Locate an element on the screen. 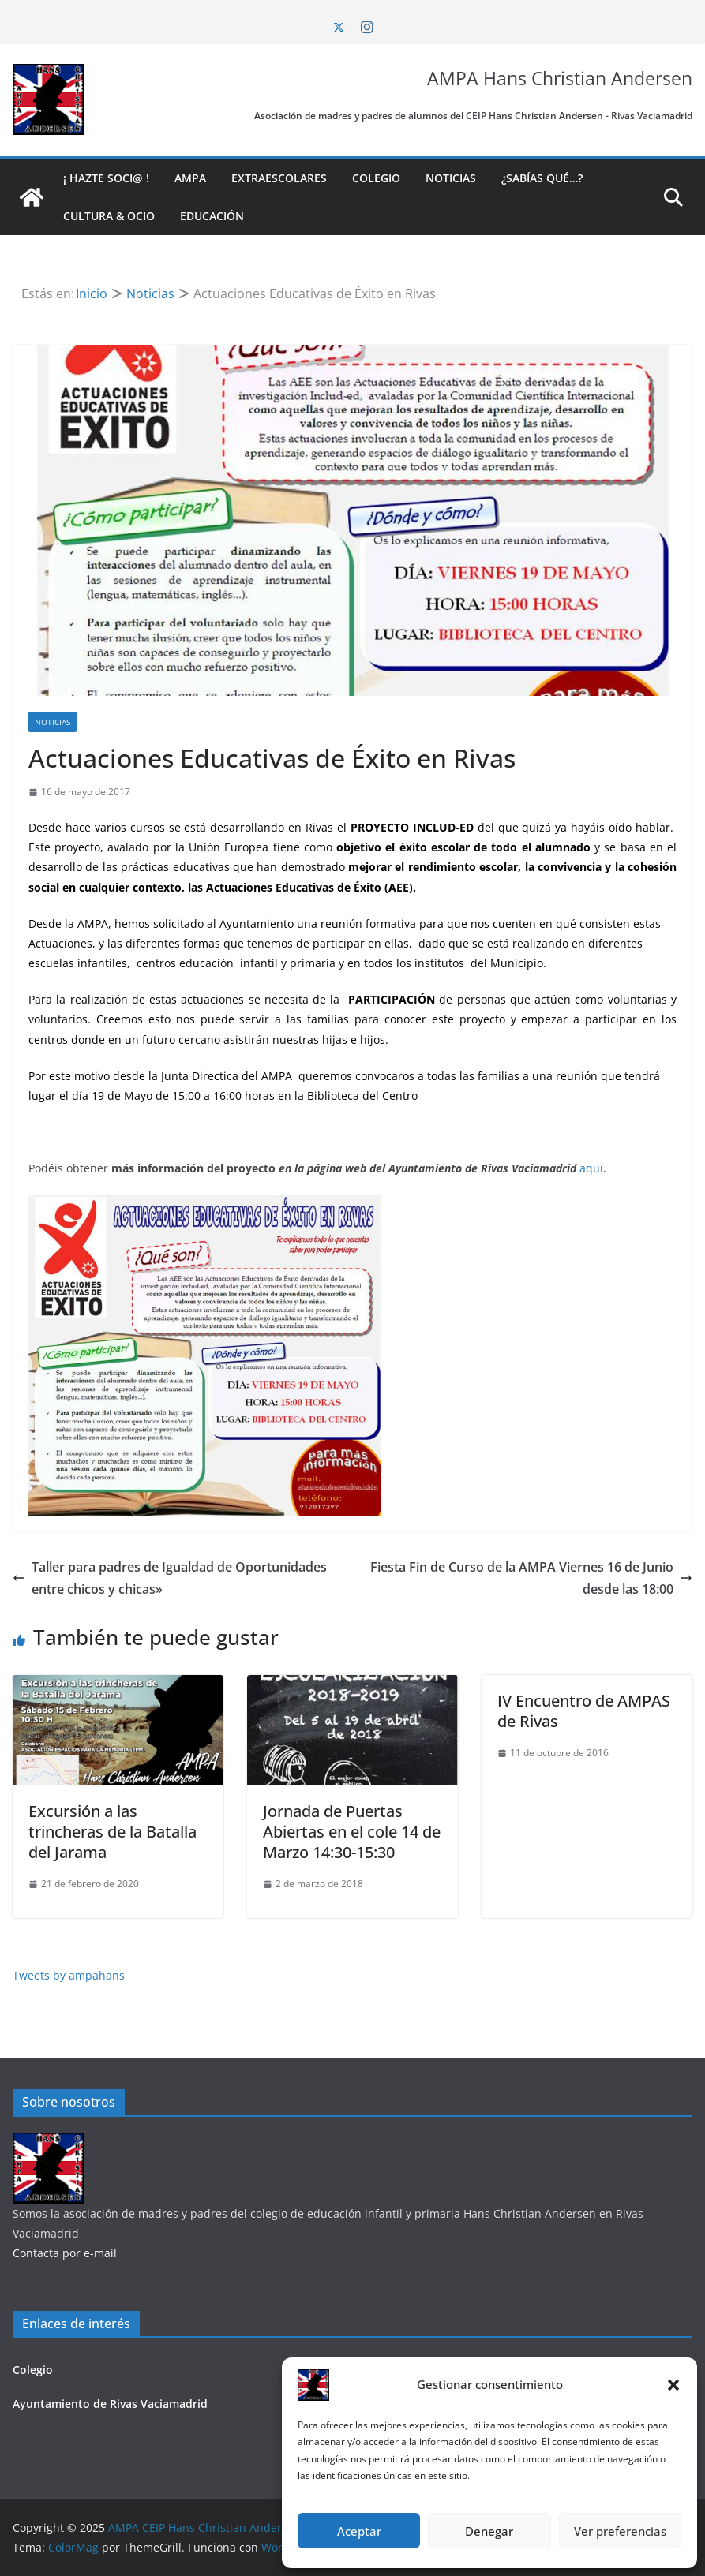 This screenshot has height=2576, width=705. IV Encuentro de AMPAS de Rivas is located at coordinates (583, 1711).